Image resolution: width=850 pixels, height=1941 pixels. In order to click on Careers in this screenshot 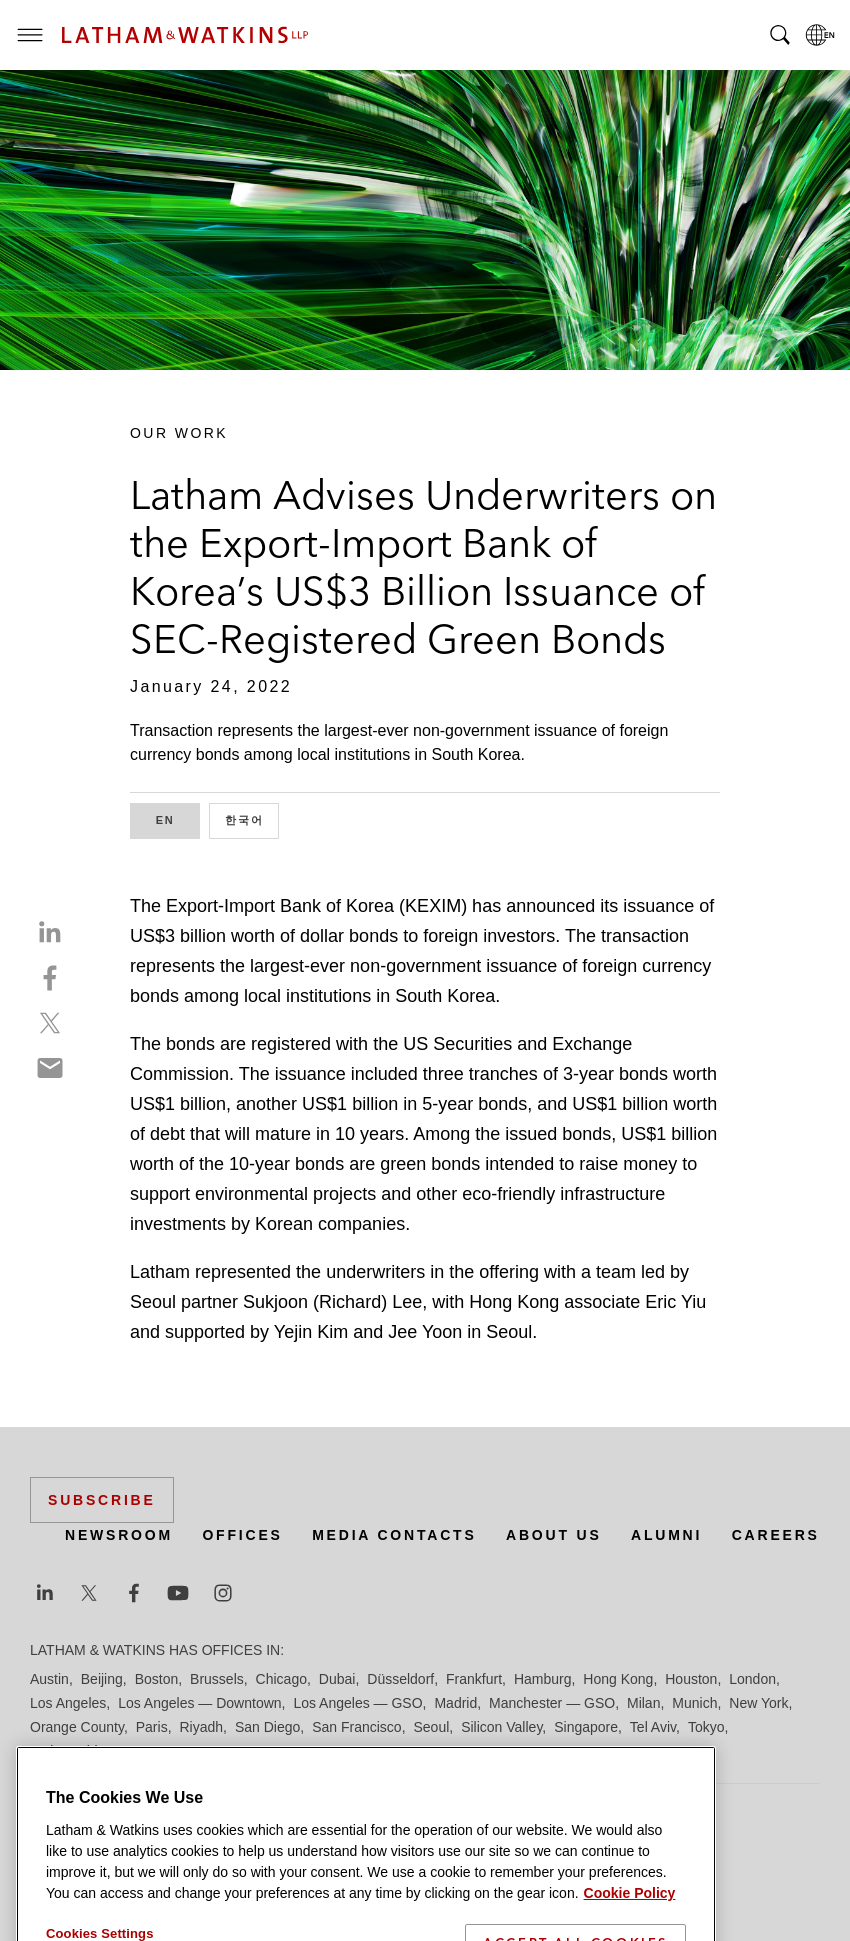, I will do `click(776, 1535)`.